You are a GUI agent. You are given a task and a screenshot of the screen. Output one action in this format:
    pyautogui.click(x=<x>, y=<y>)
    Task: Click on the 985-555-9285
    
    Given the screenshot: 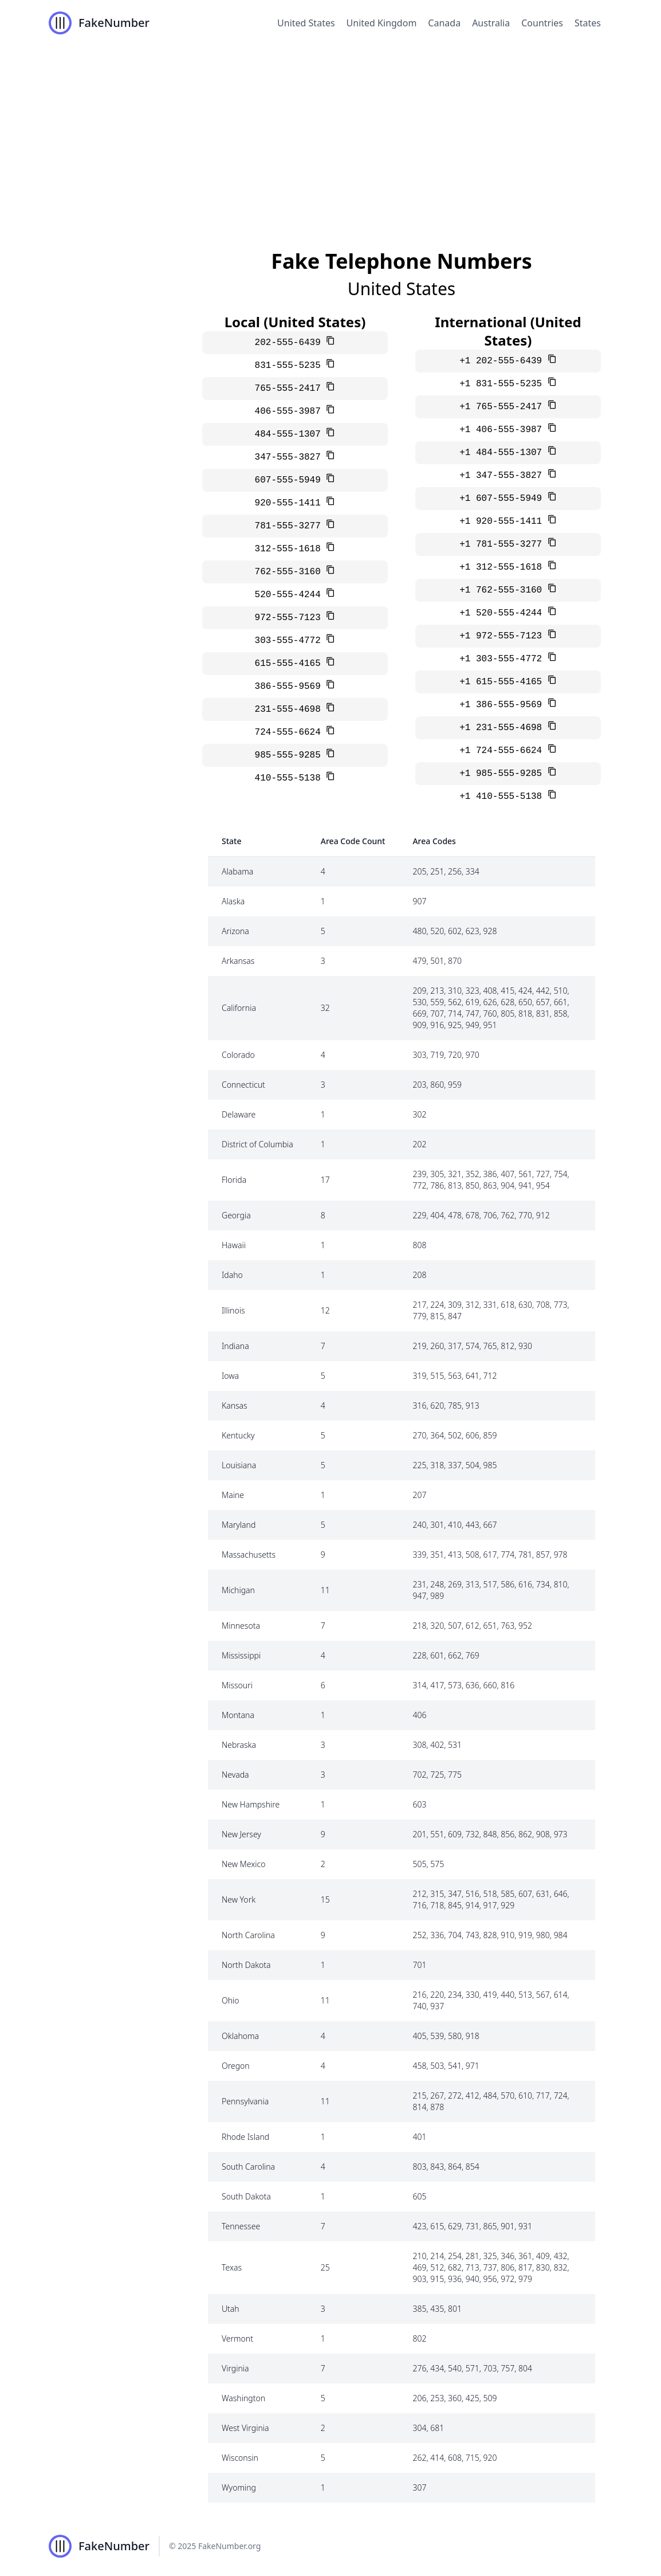 What is the action you would take?
    pyautogui.click(x=290, y=755)
    